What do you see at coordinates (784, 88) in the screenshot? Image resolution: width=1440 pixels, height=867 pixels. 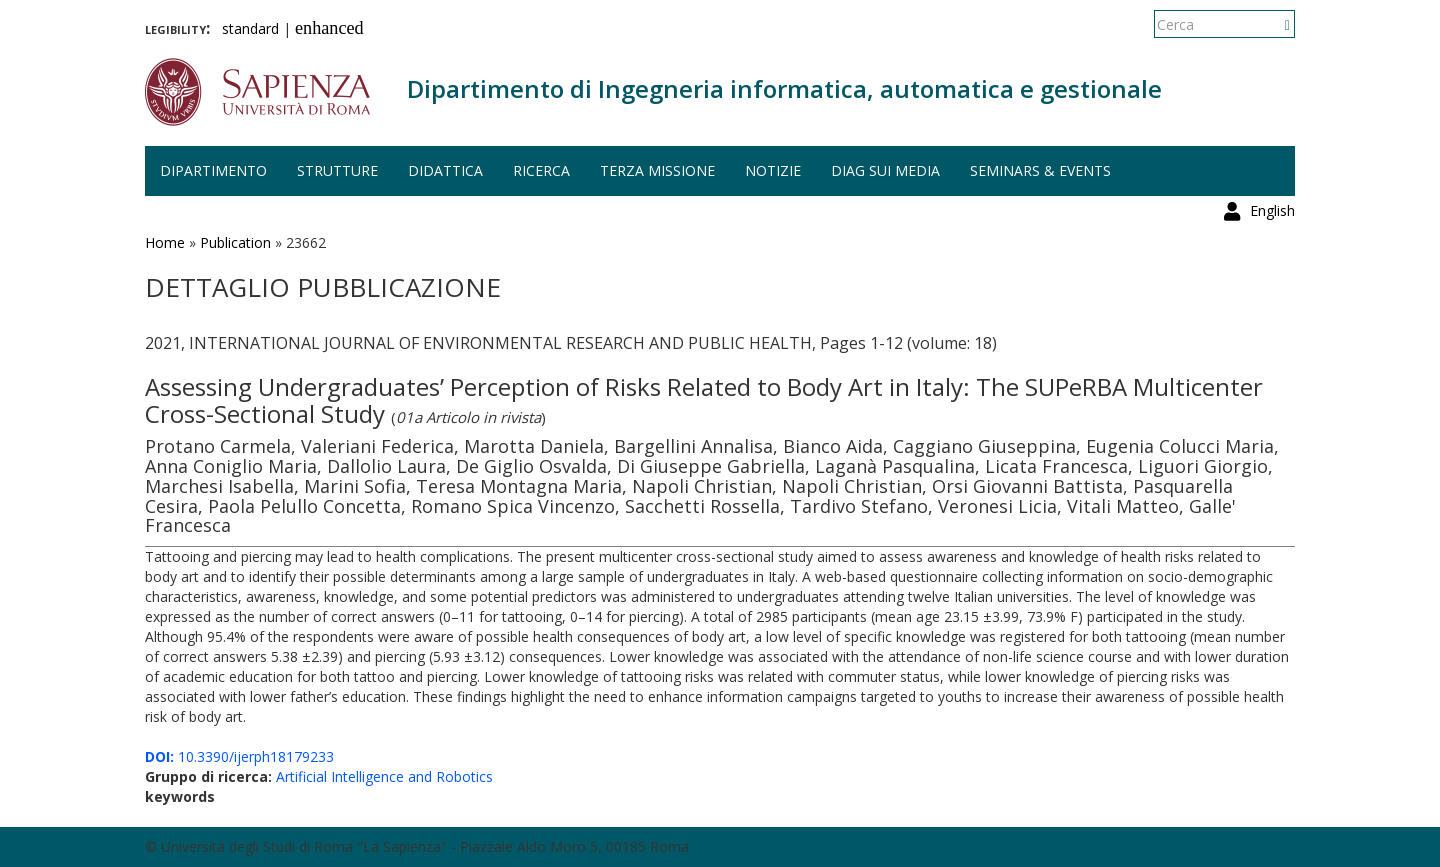 I see `Dipartimento di Ingegneria informatica, automatica e gestionale` at bounding box center [784, 88].